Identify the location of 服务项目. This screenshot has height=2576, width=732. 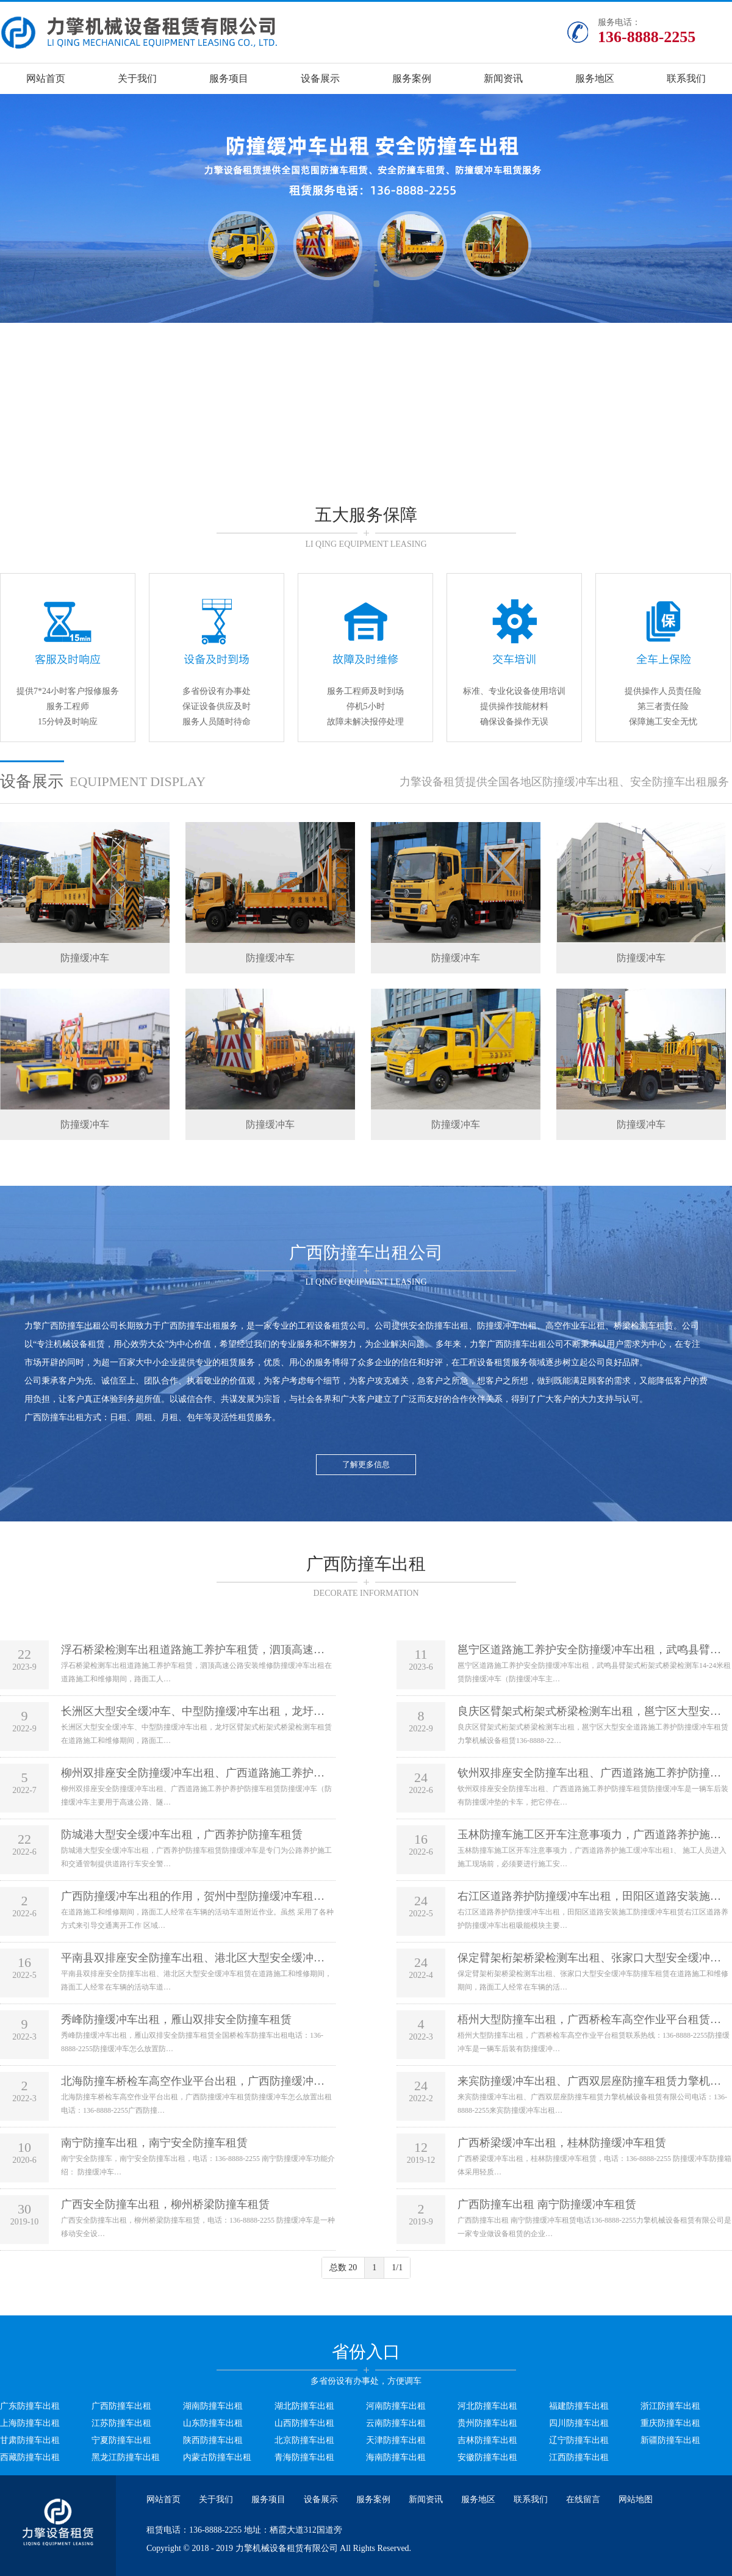
(228, 78).